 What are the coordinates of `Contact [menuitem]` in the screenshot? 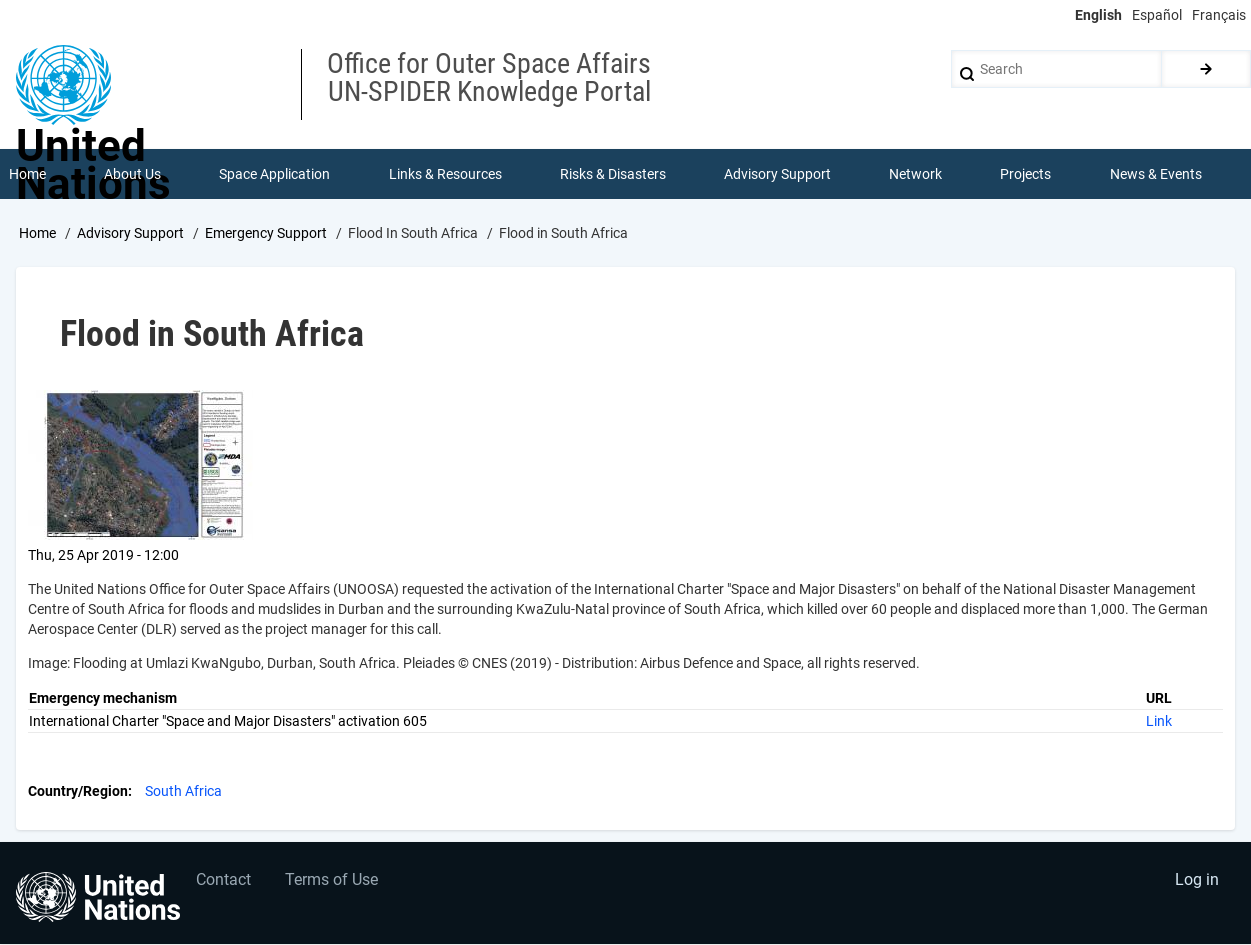 It's located at (223, 880).